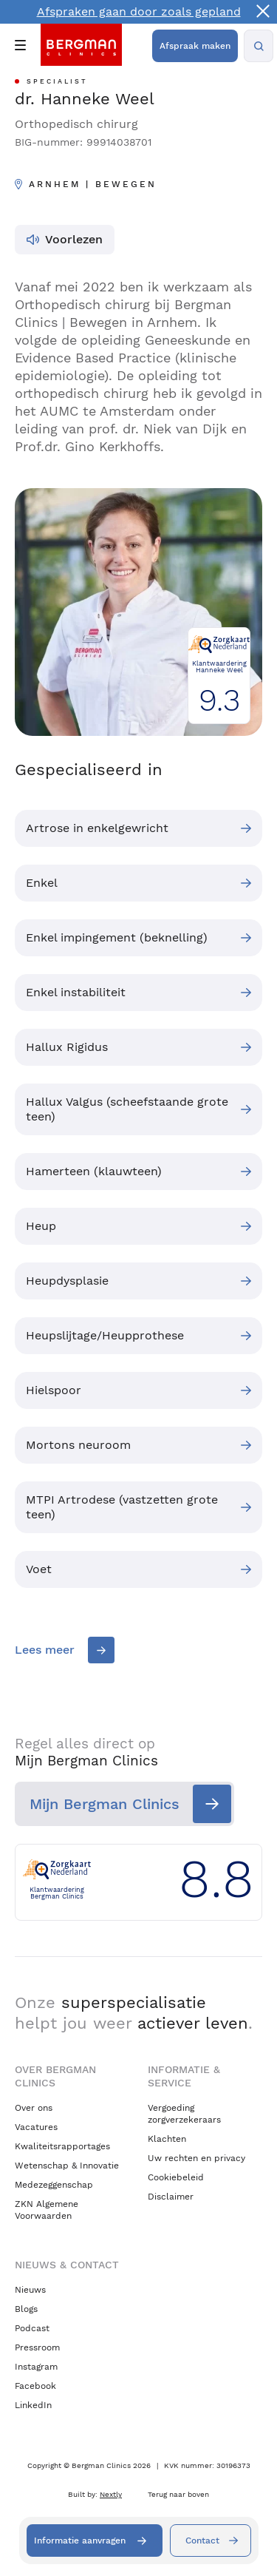 This screenshot has width=277, height=2576. Describe the element at coordinates (122, 1506) in the screenshot. I see `MTPI Artrodese (vastzetten grote teen)` at that location.